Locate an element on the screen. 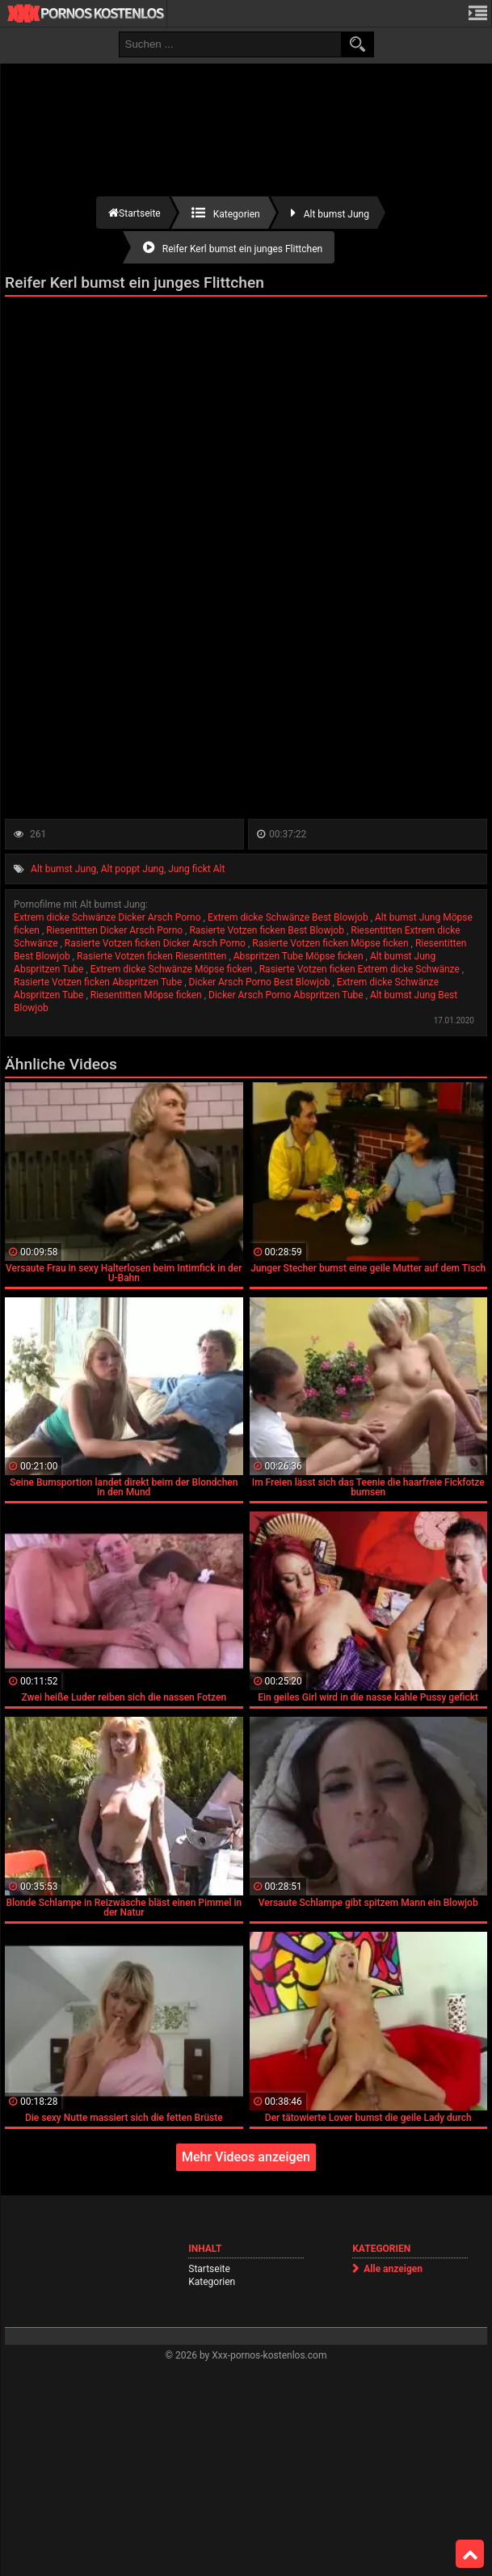 The width and height of the screenshot is (492, 2576). Riesentitten Möpse ficken is located at coordinates (147, 995).